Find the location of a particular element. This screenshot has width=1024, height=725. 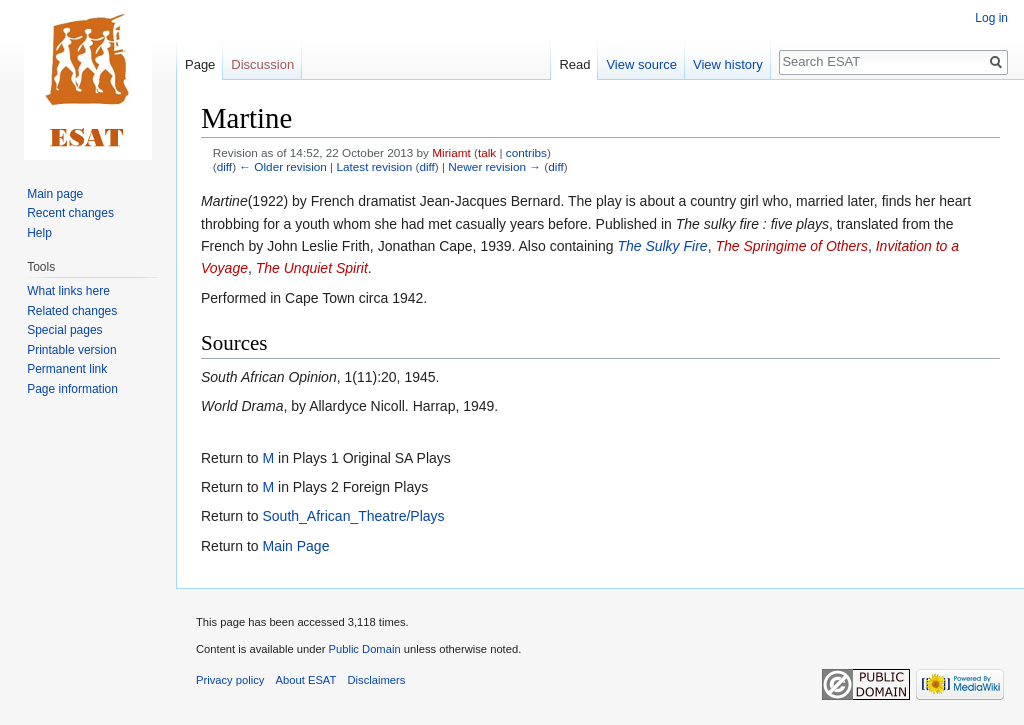

What links here is located at coordinates (68, 291).